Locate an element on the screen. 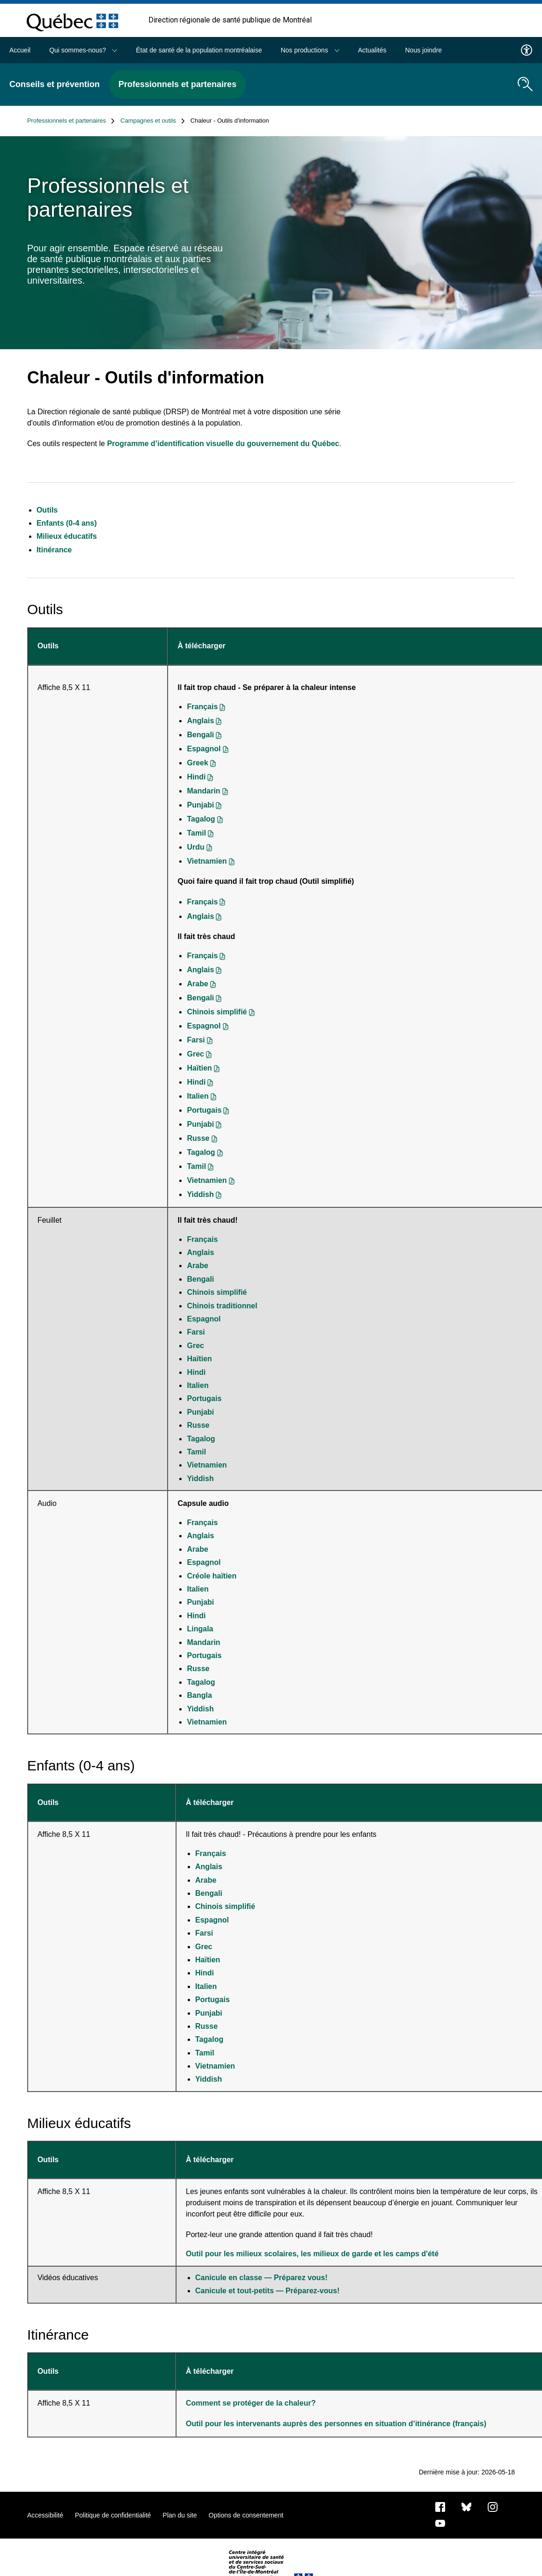 Image resolution: width=542 pixels, height=2576 pixels. Professionnels et partenaires is located at coordinates (177, 84).